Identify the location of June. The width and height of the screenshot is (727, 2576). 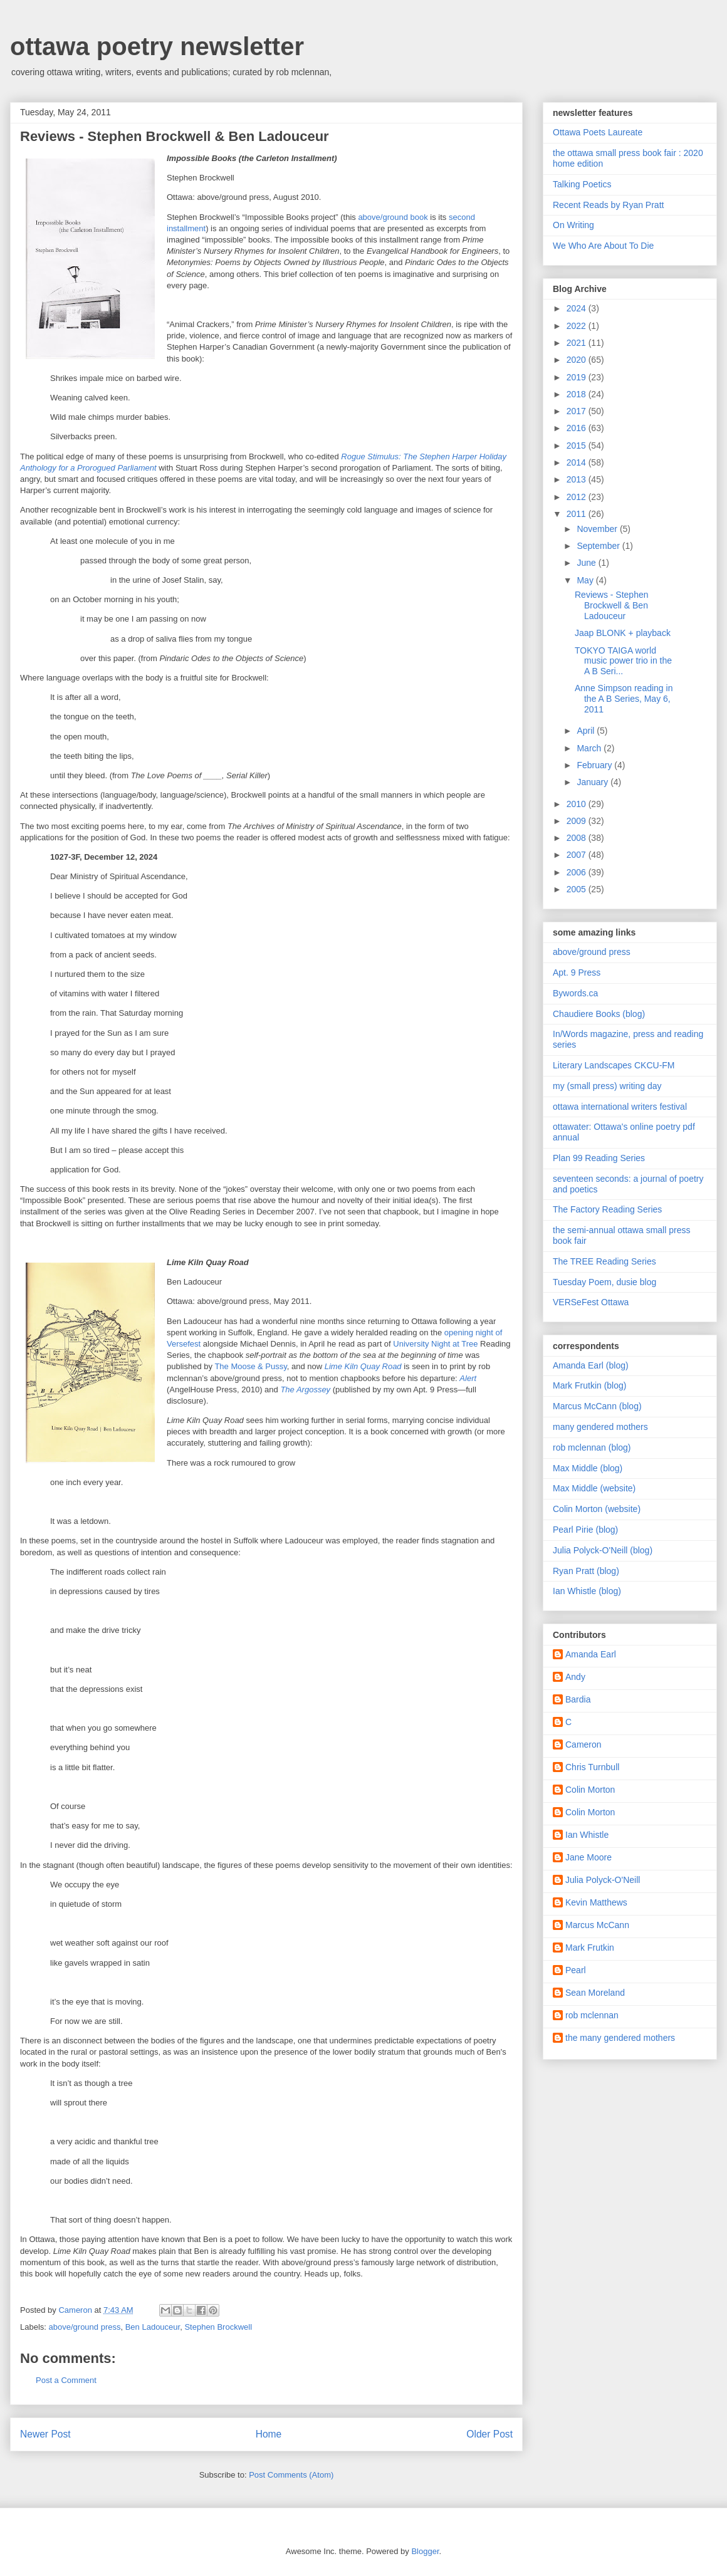
(587, 563).